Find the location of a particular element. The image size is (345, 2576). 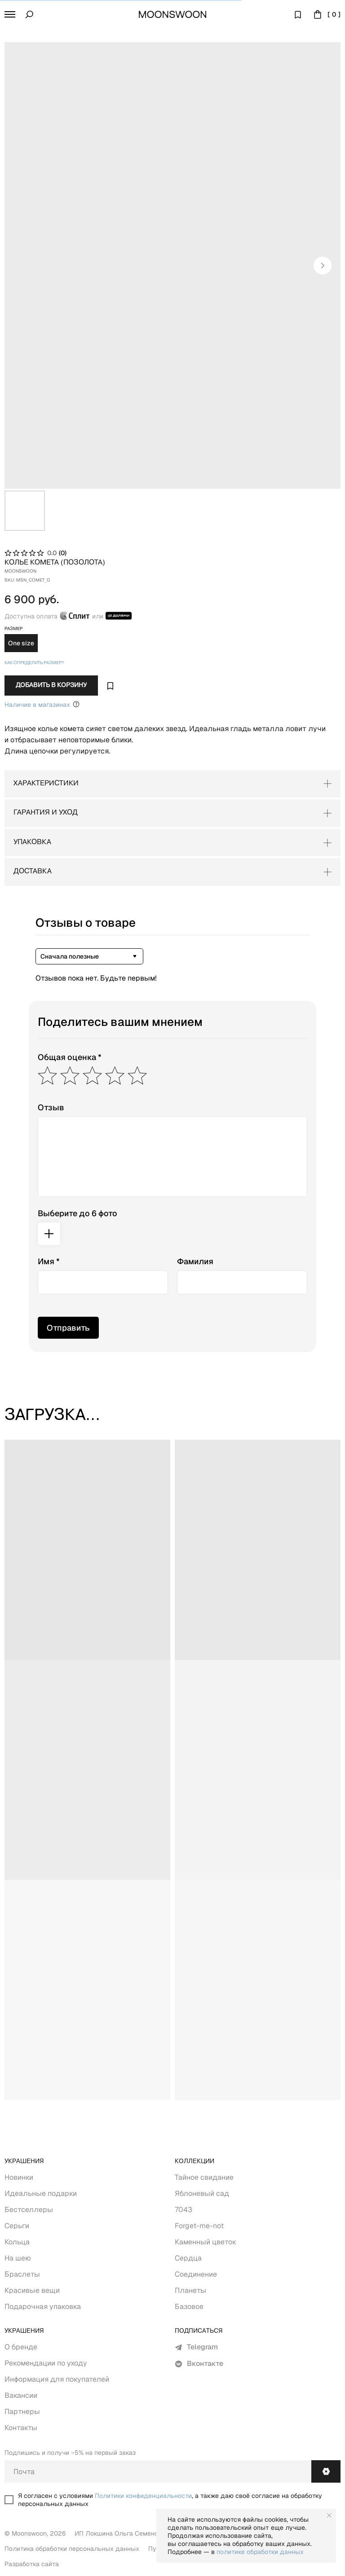

Рекомендации по уходу is located at coordinates (45, 2363).